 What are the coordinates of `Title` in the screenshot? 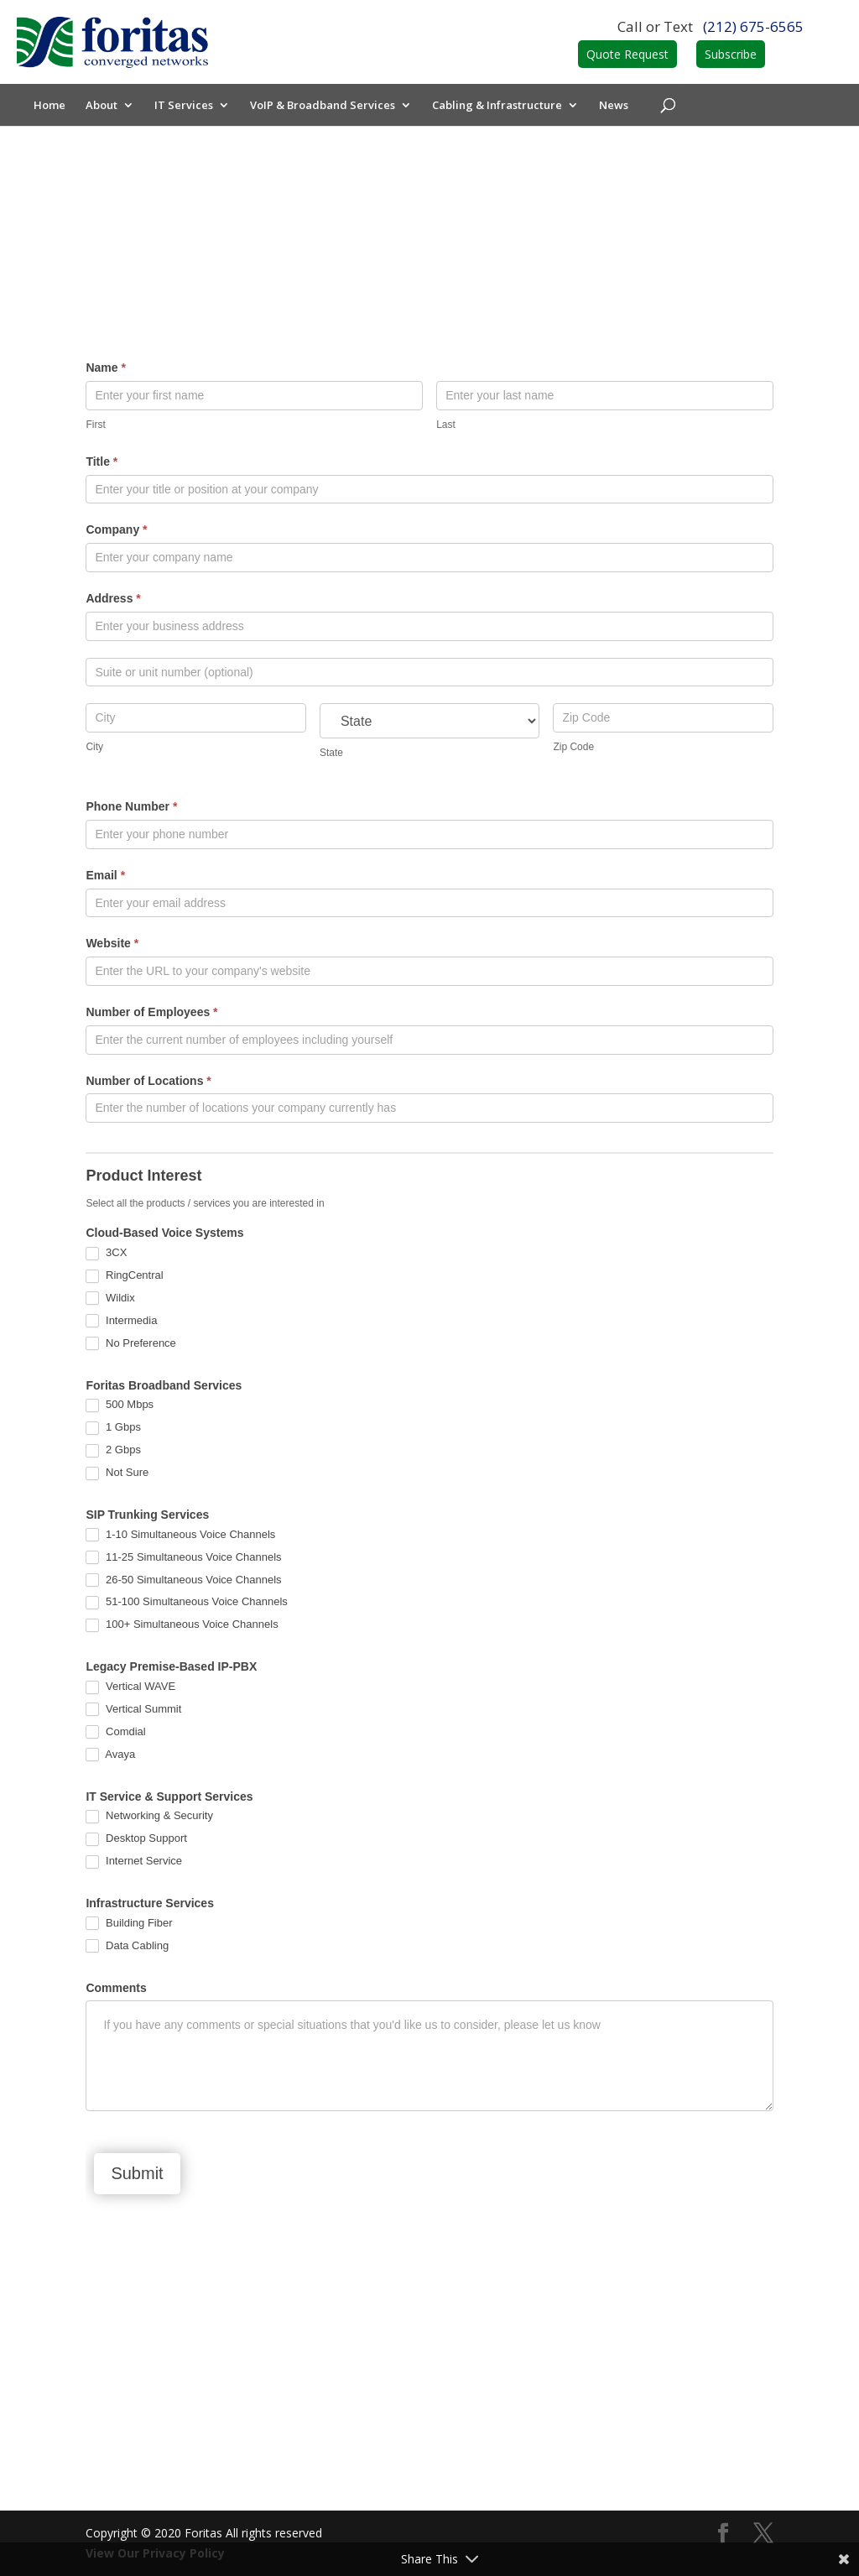 It's located at (101, 461).